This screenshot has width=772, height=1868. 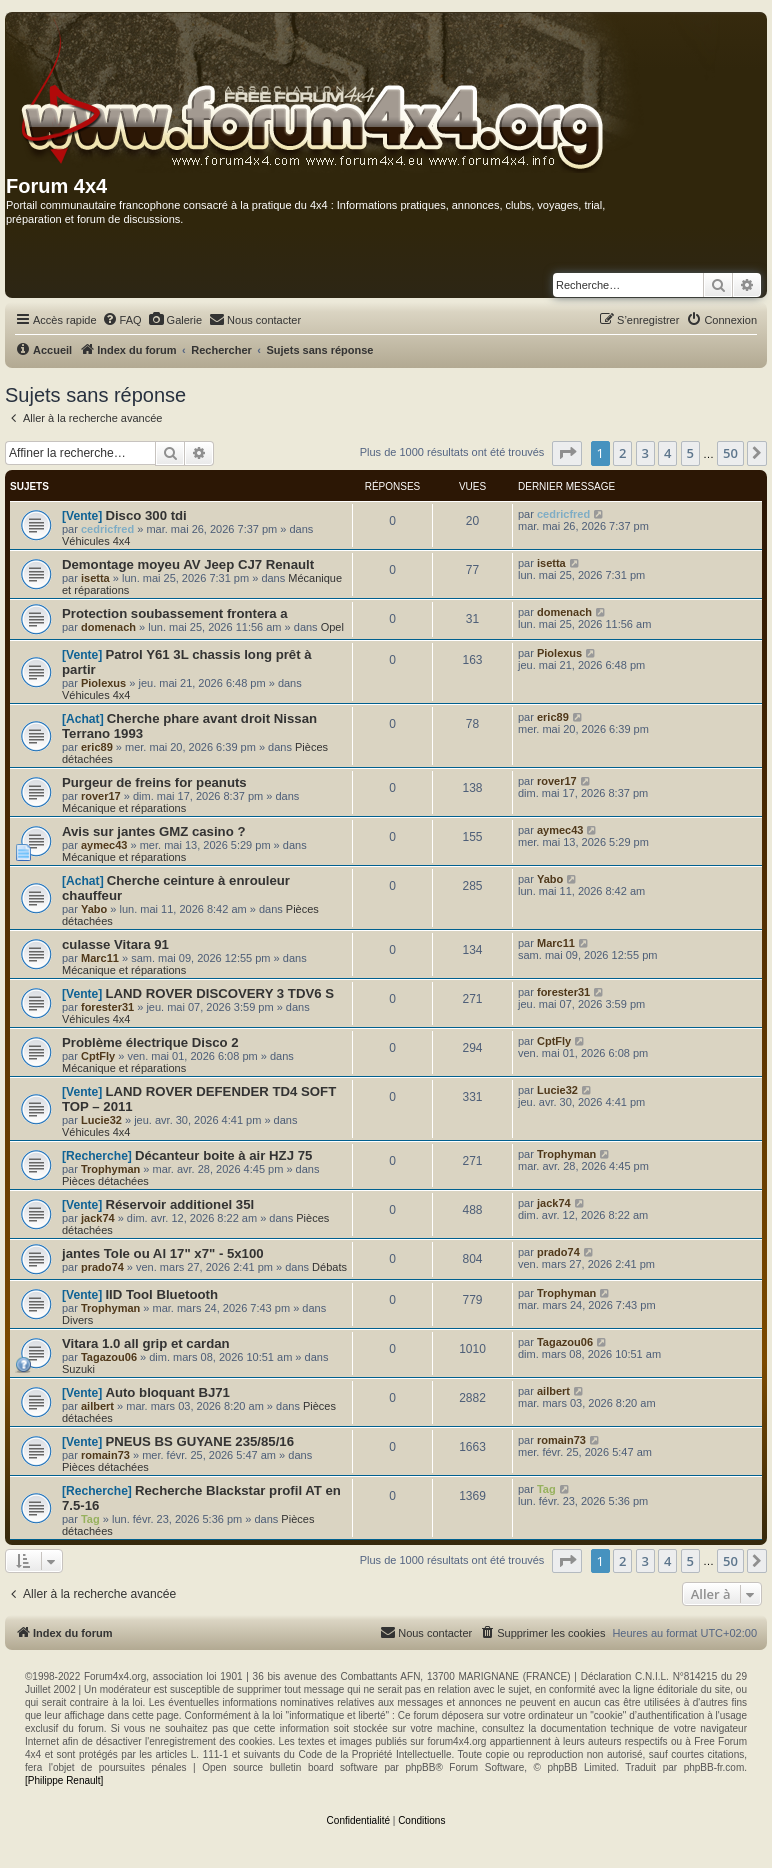 I want to click on culasse Vitara 91, so click(x=115, y=944).